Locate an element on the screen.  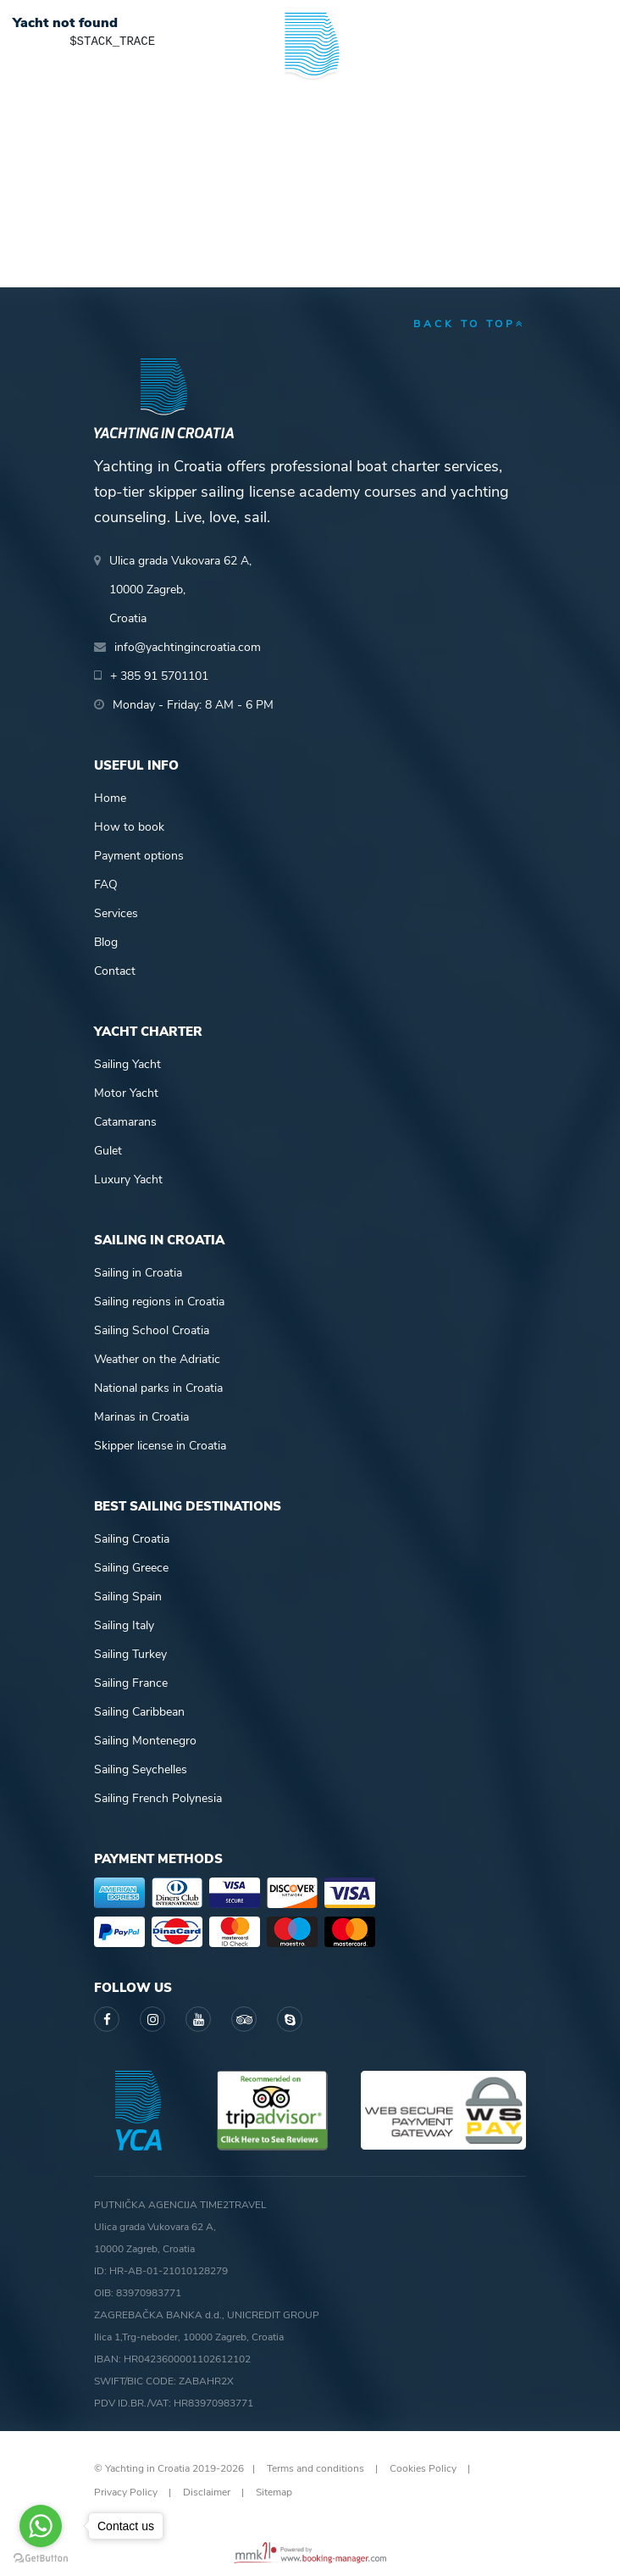
Contact is located at coordinates (115, 971).